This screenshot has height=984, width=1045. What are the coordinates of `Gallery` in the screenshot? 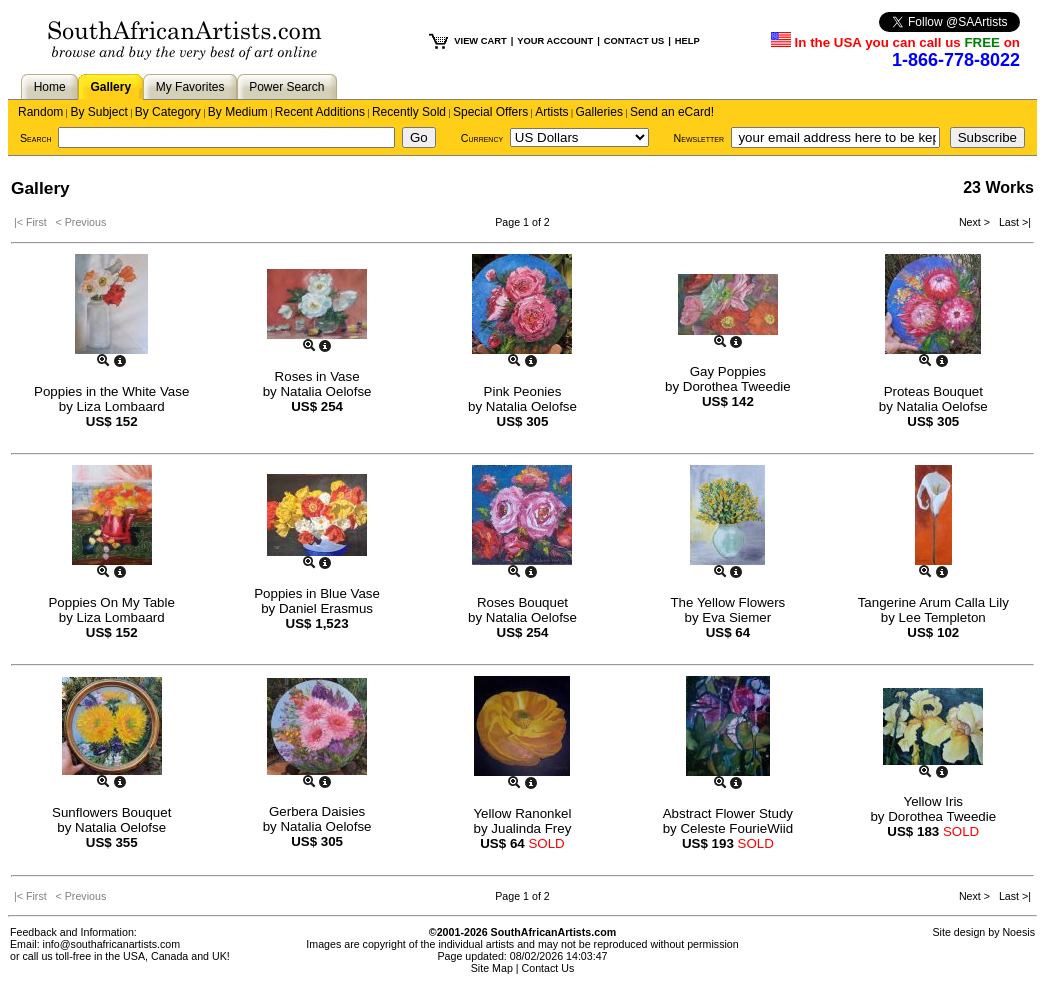 It's located at (110, 87).